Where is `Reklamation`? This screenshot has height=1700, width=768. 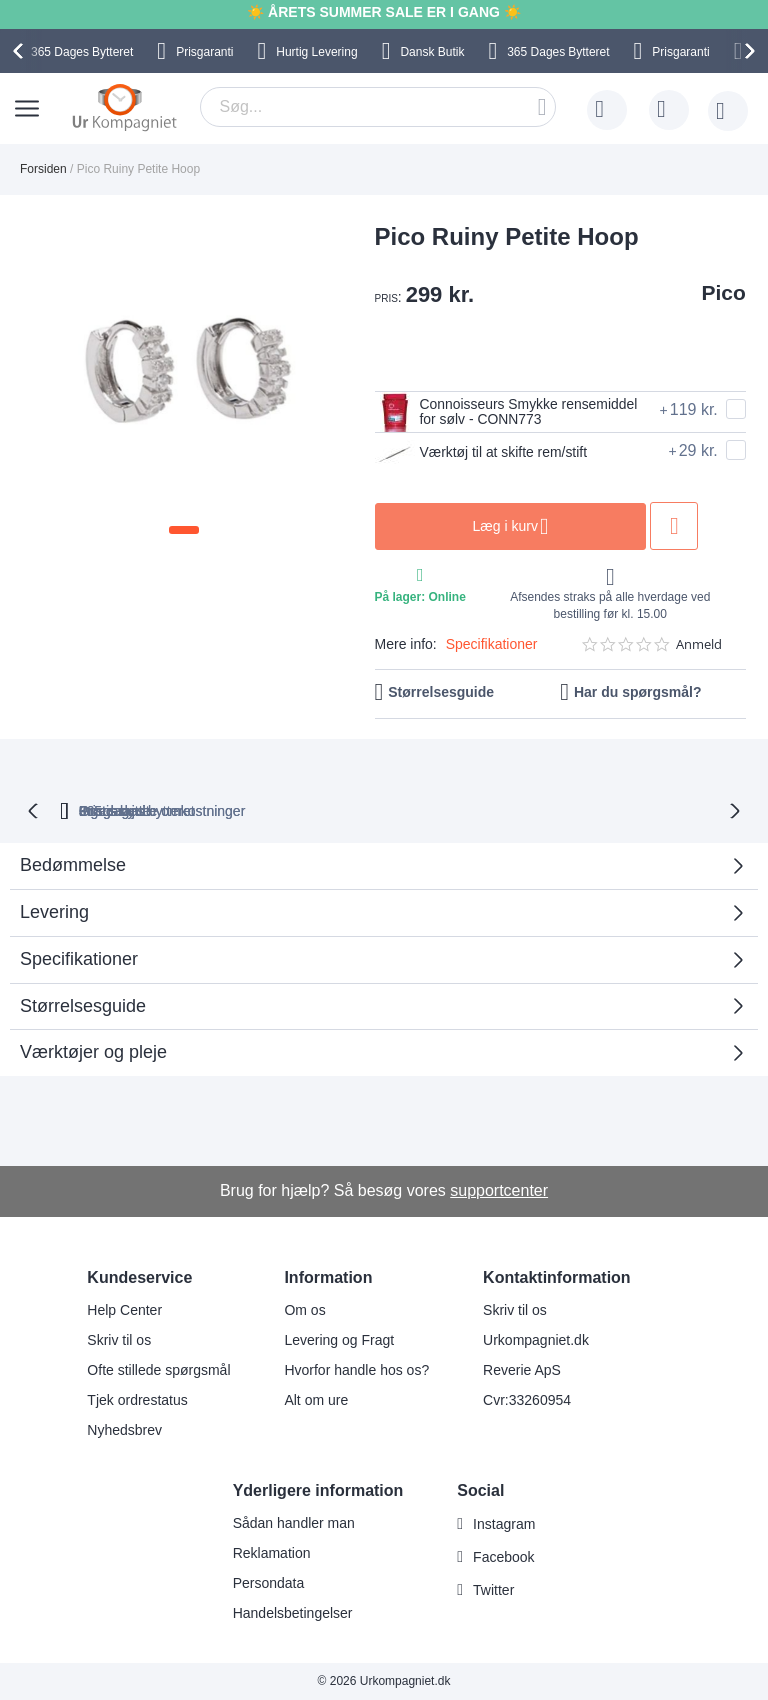
Reklamation is located at coordinates (272, 1553).